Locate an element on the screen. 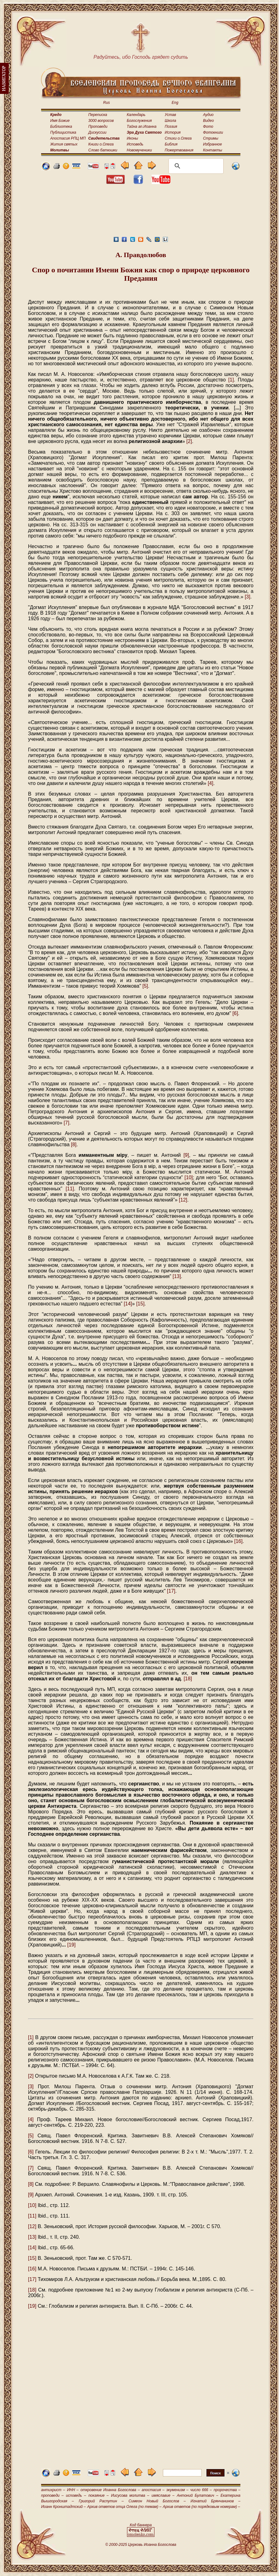  [14] is located at coordinates (128, 1303).